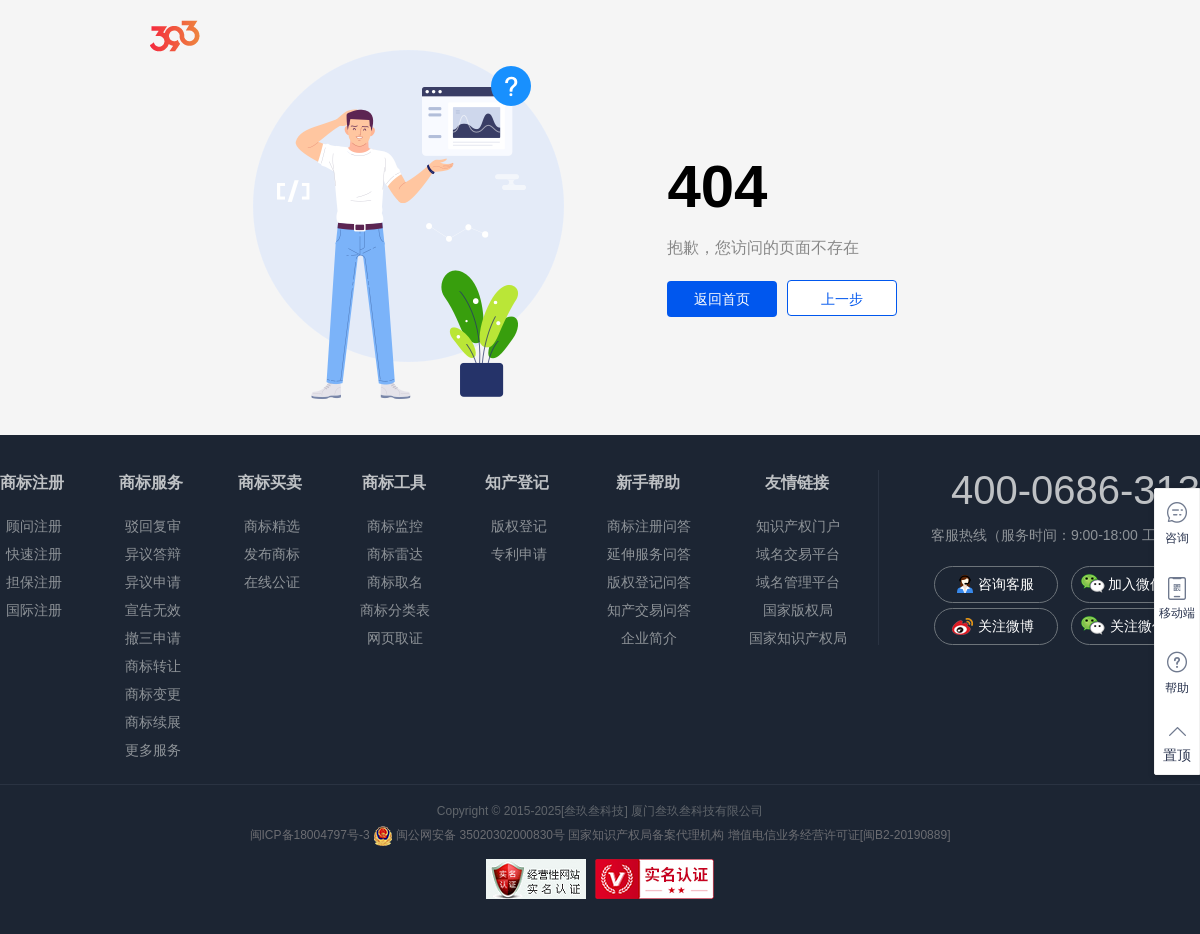 The image size is (1200, 934). Describe the element at coordinates (1177, 688) in the screenshot. I see `帮助` at that location.